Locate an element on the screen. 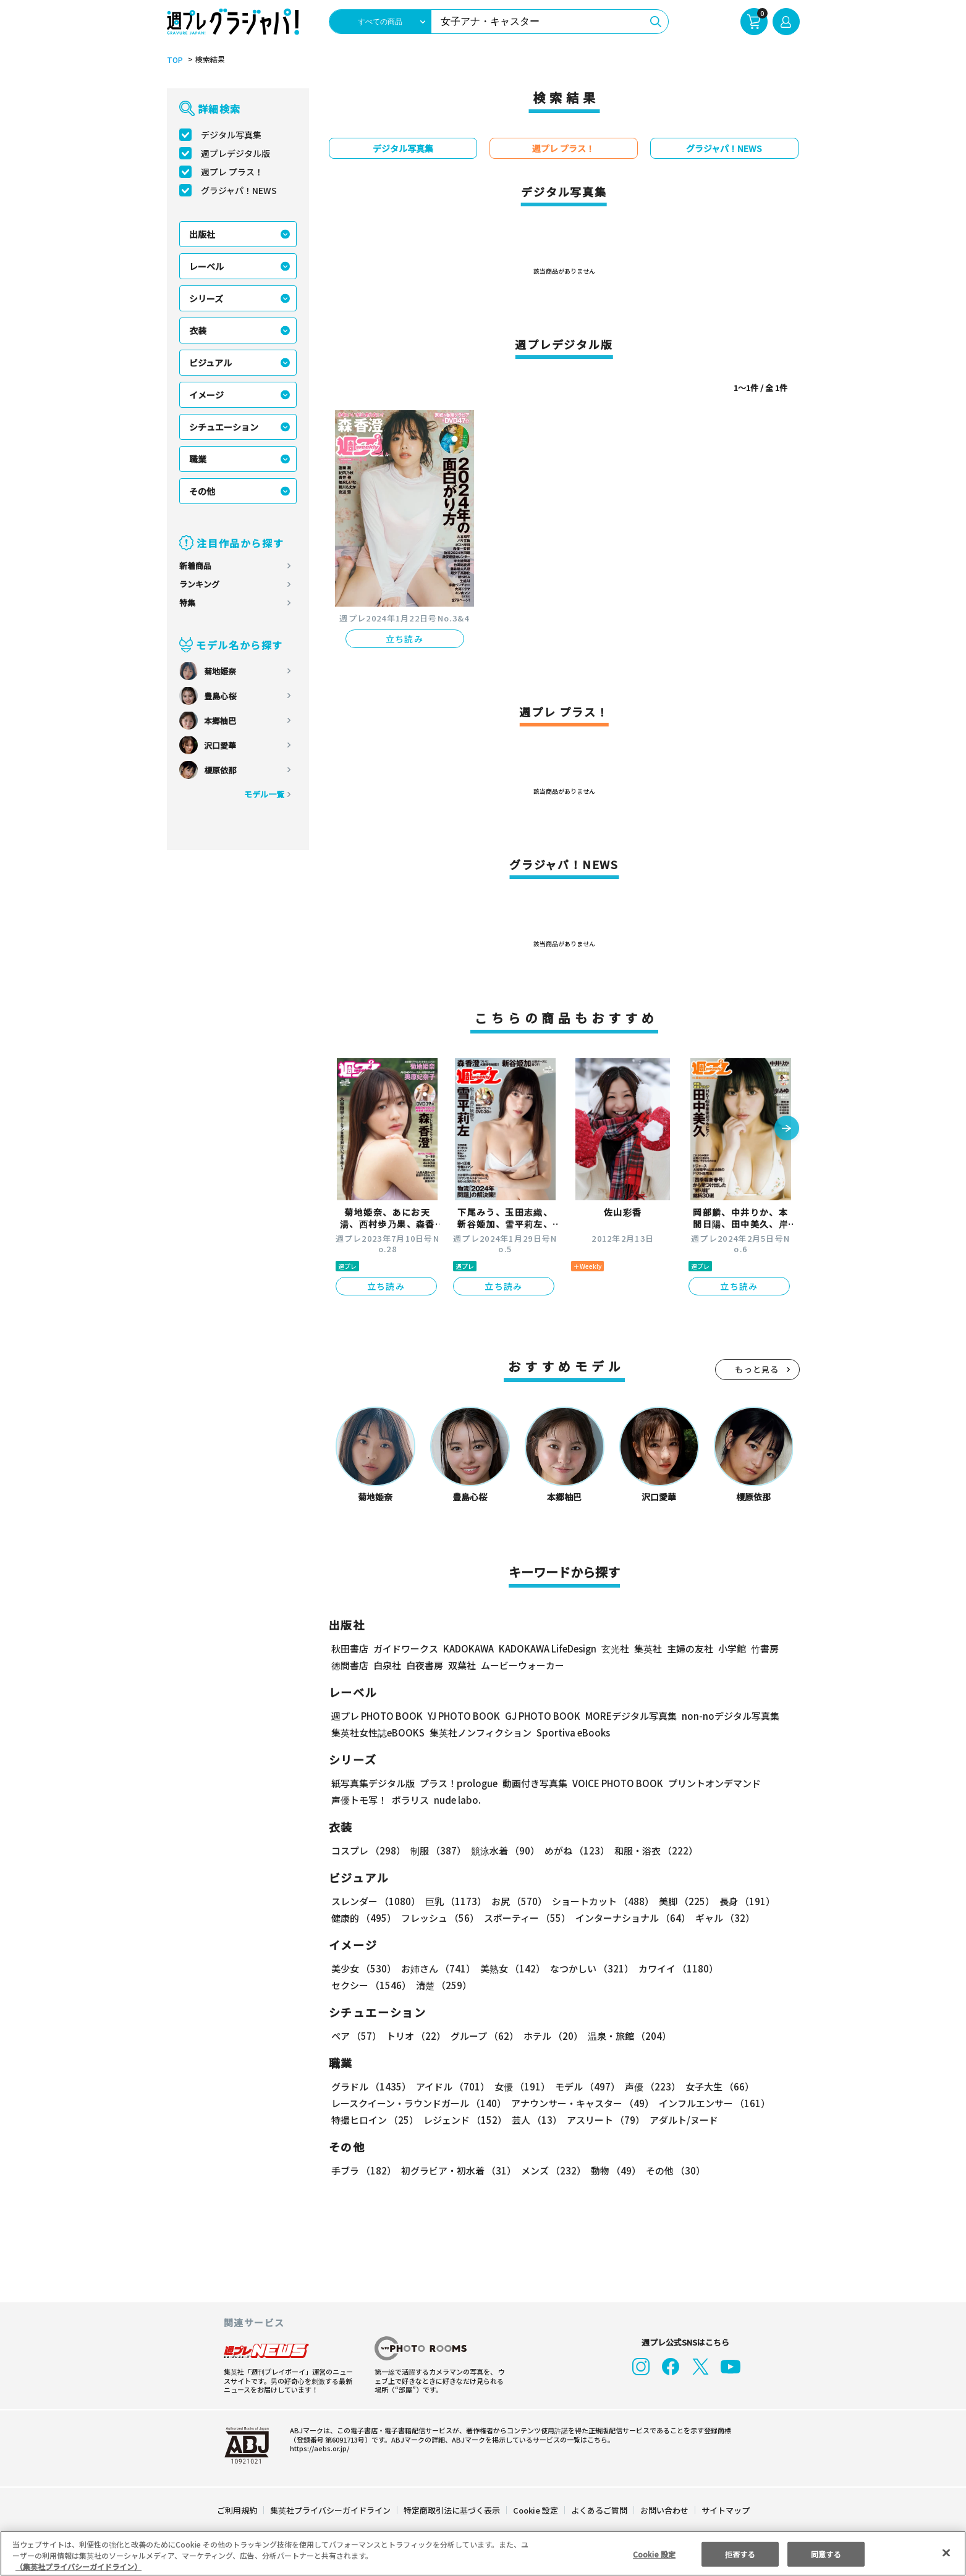  スポーティー is located at coordinates (525, 1917).